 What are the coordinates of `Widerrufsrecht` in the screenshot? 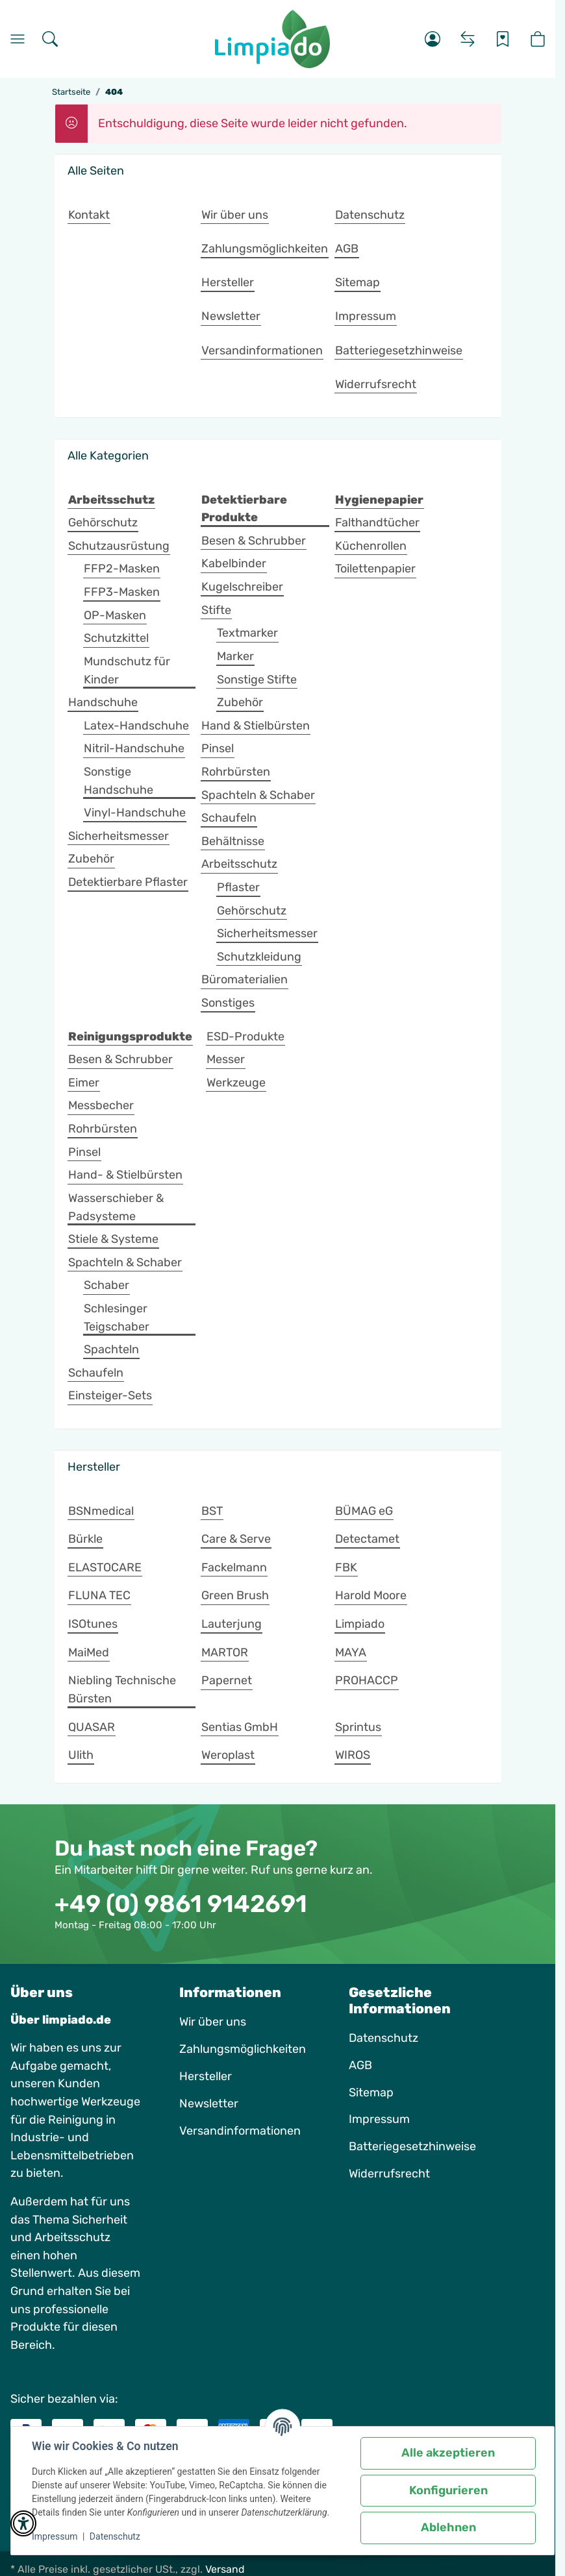 It's located at (389, 2173).